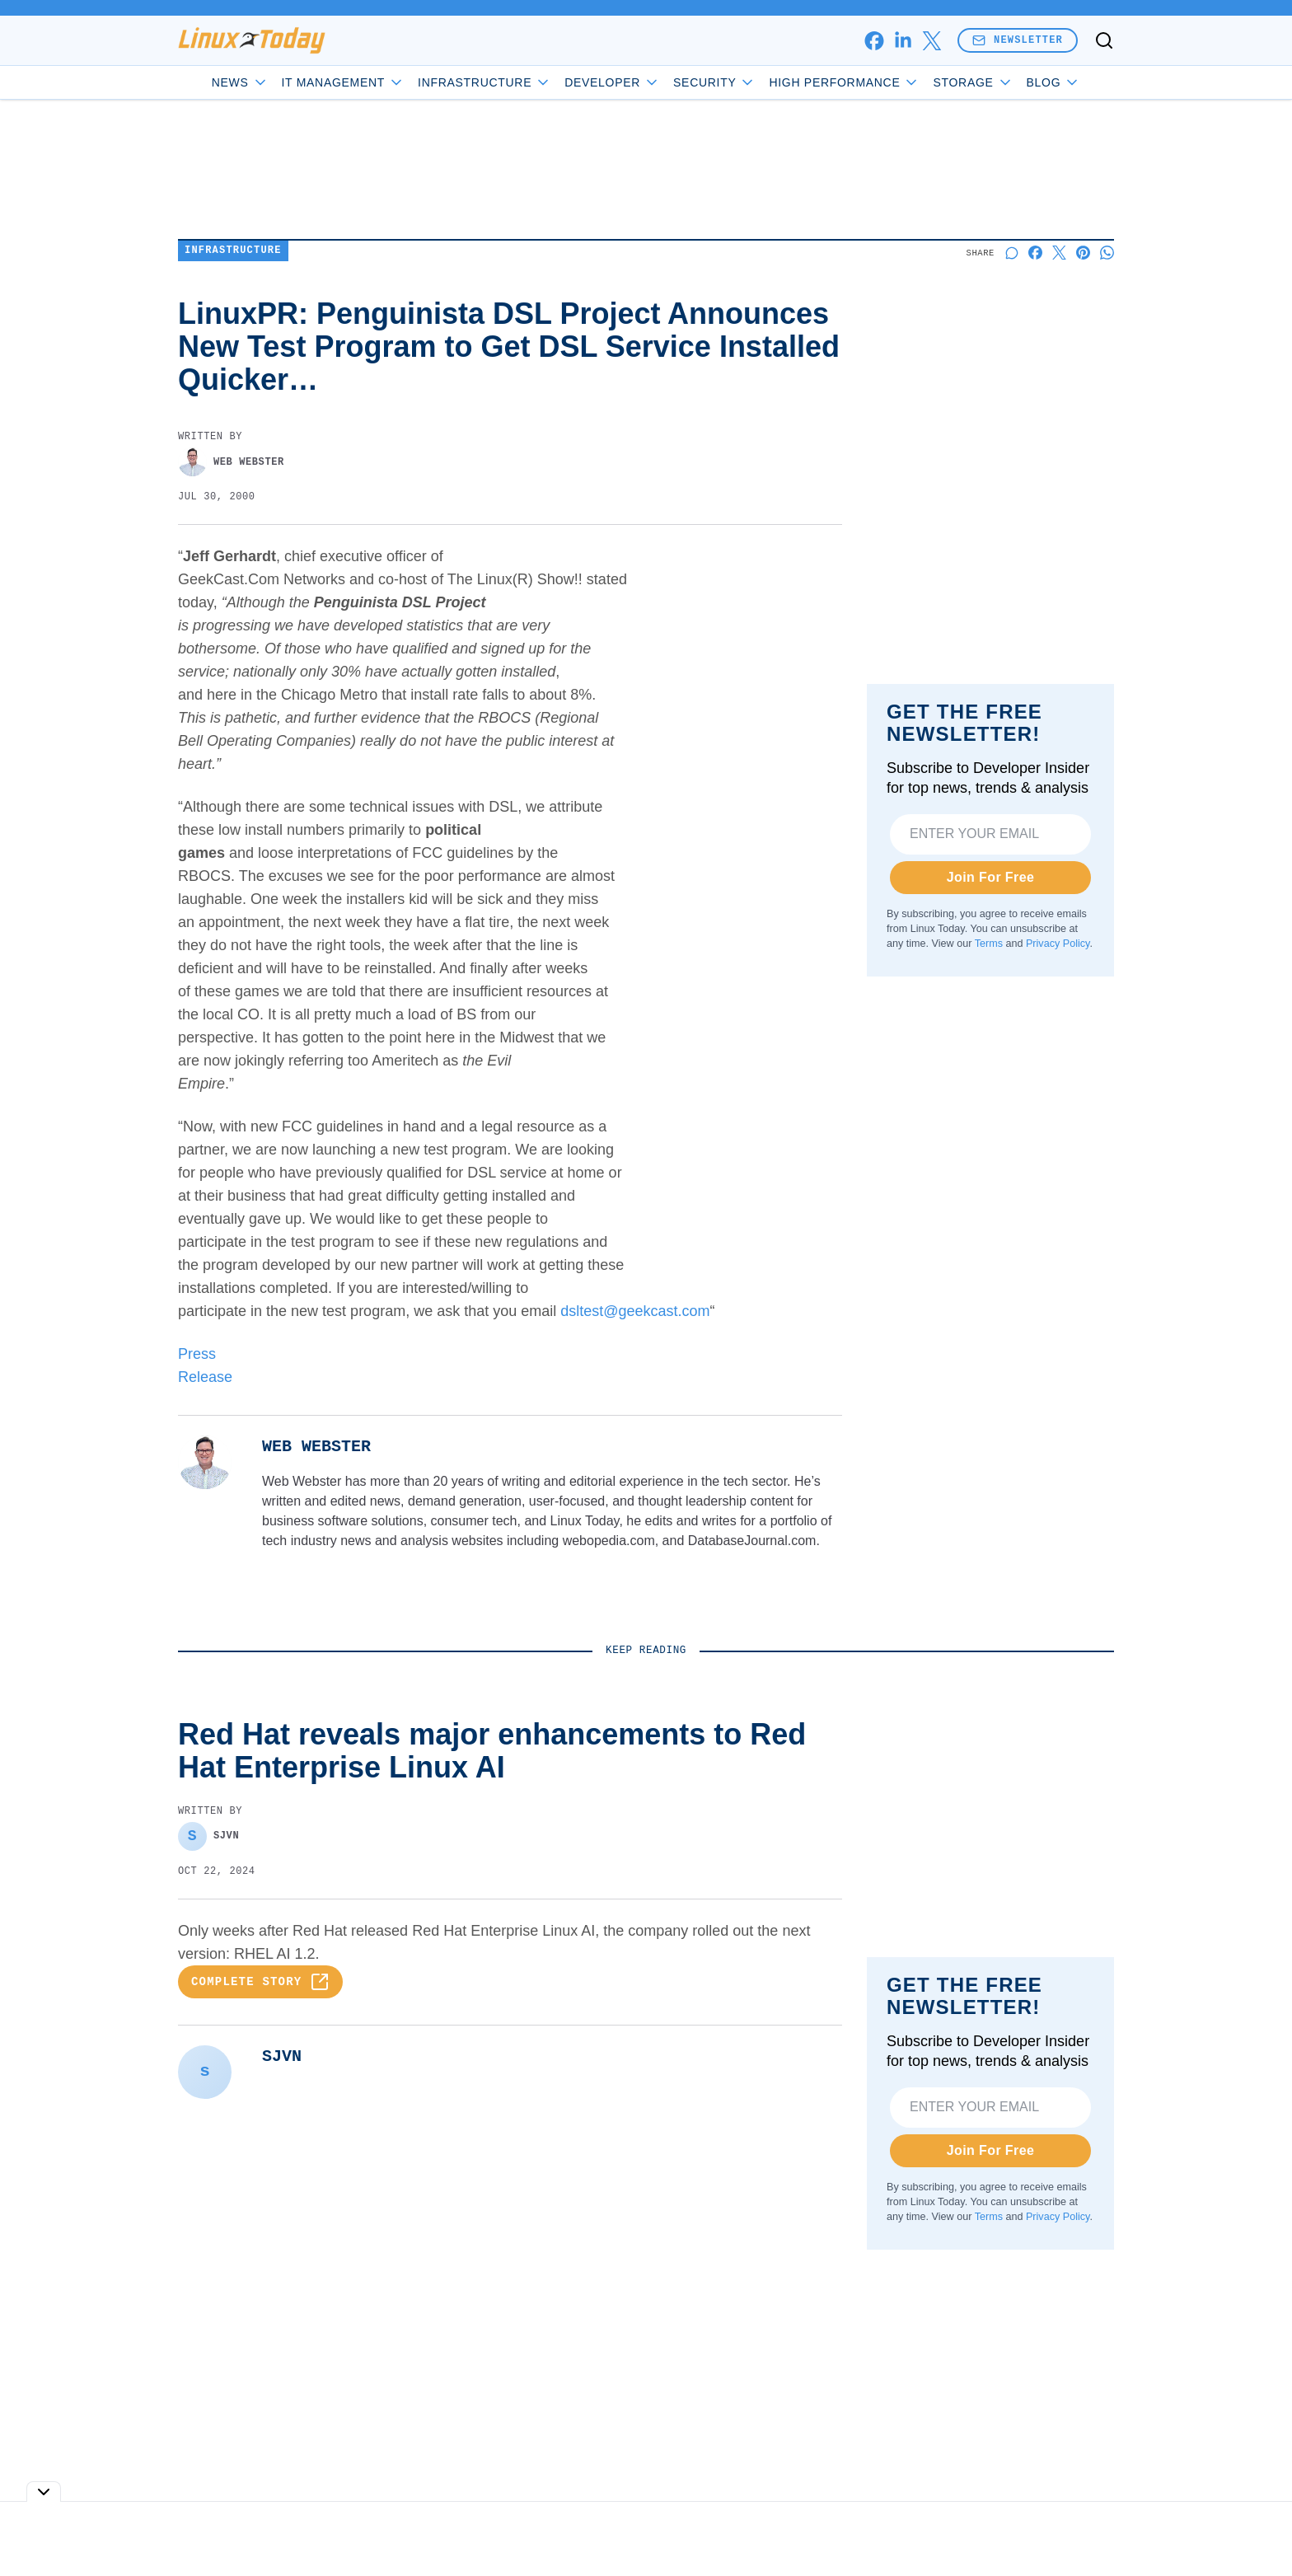 The image size is (1292, 2576). Describe the element at coordinates (1057, 943) in the screenshot. I see `Privacy Policy` at that location.